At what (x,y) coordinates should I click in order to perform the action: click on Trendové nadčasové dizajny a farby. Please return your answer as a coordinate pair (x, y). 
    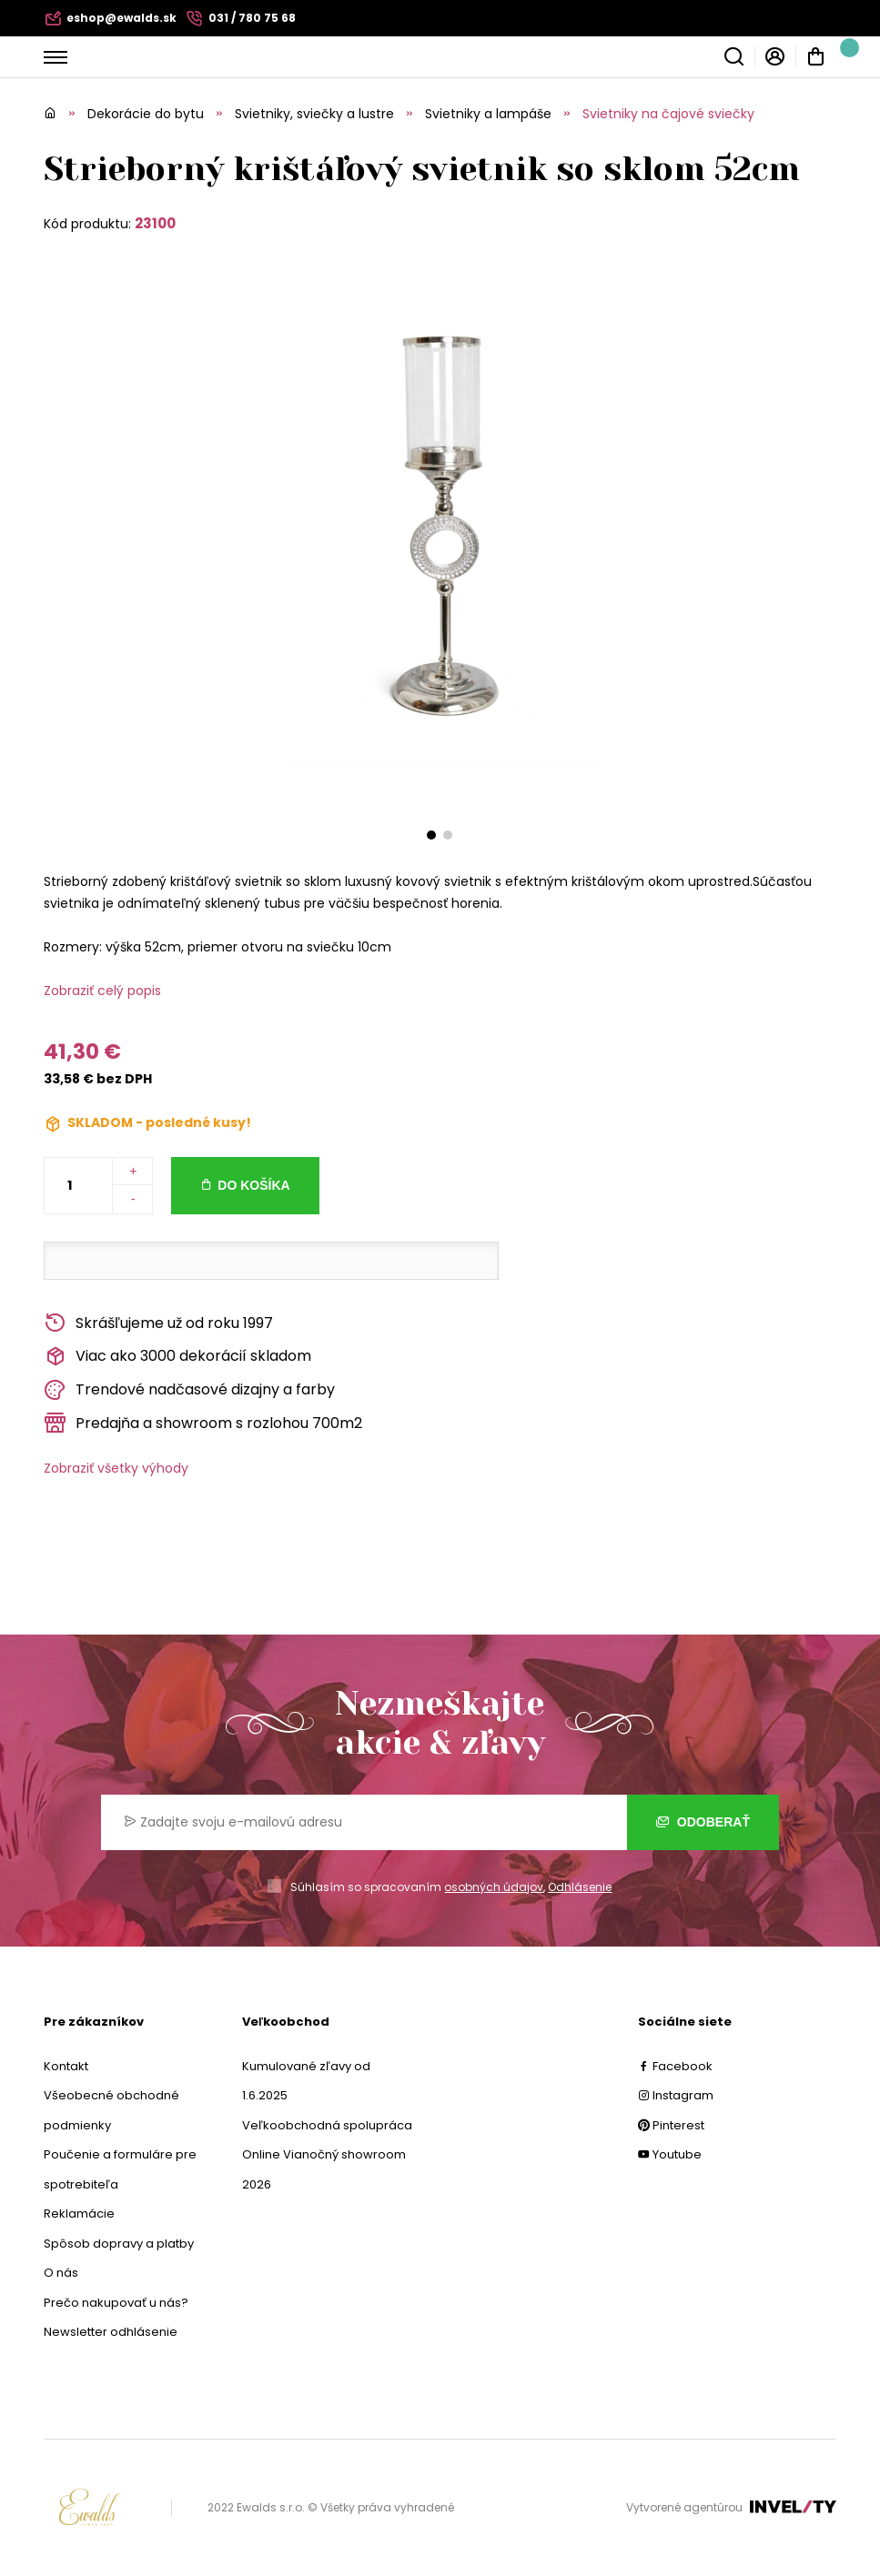
    Looking at the image, I should click on (189, 1390).